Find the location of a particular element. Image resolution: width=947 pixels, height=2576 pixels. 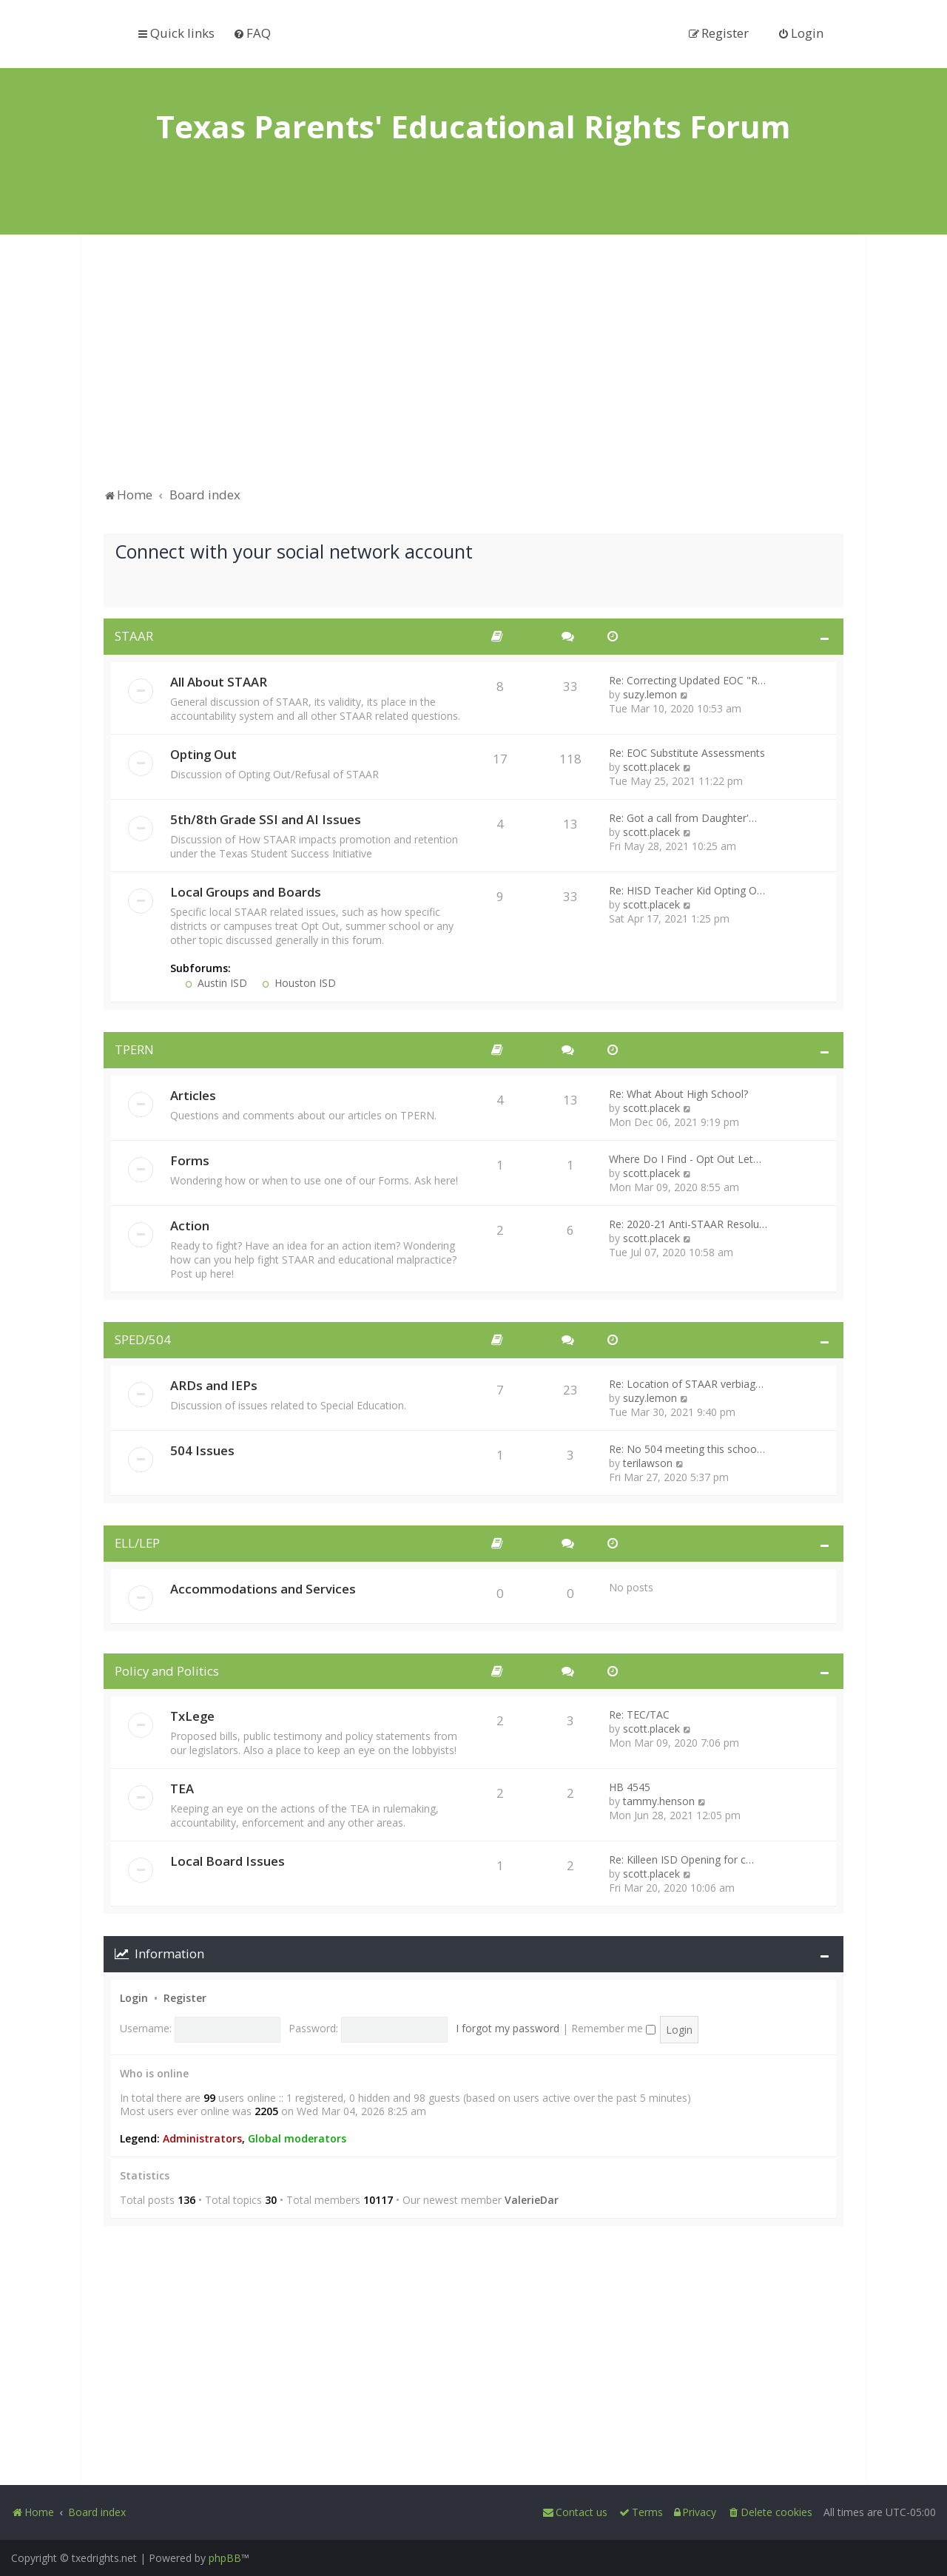

tammy.henson is located at coordinates (659, 1801).